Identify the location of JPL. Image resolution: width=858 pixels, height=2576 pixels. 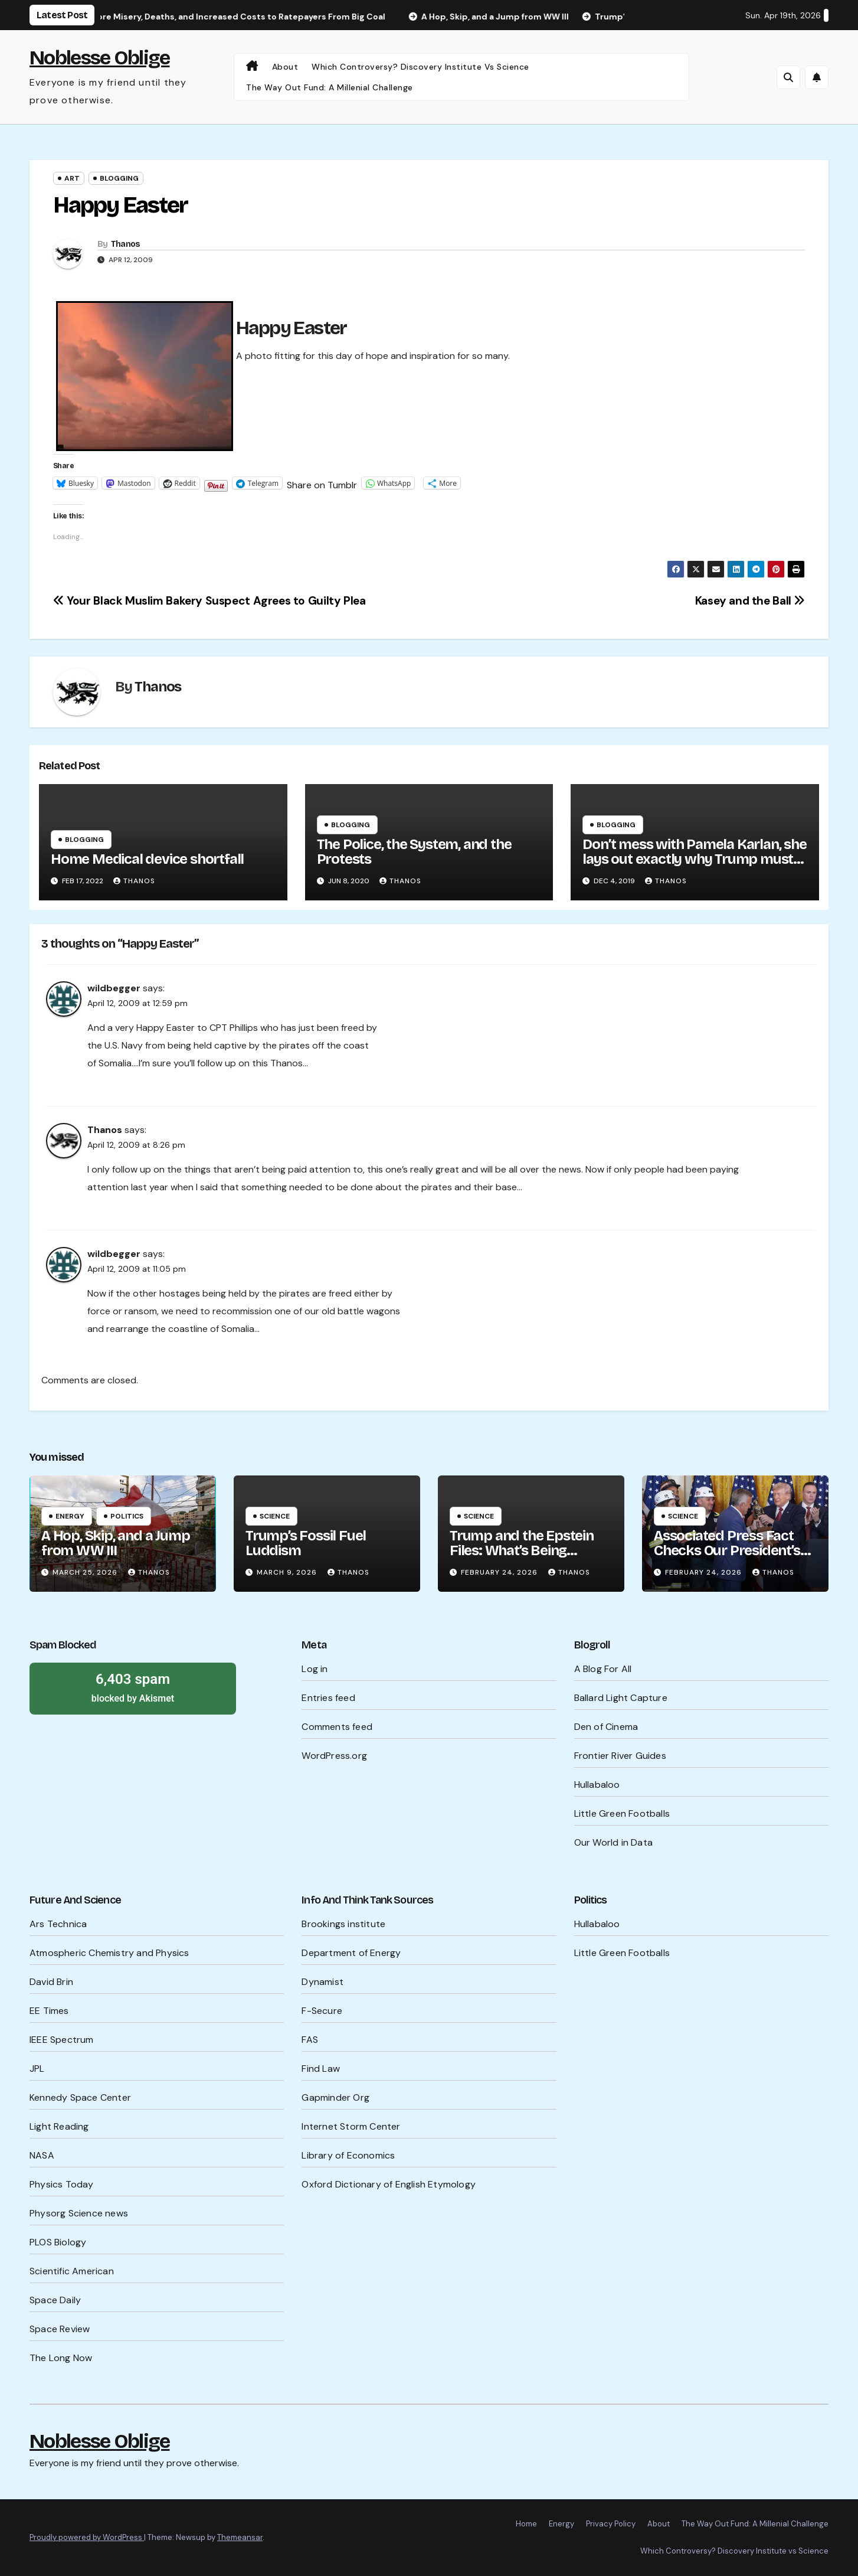
(37, 2068).